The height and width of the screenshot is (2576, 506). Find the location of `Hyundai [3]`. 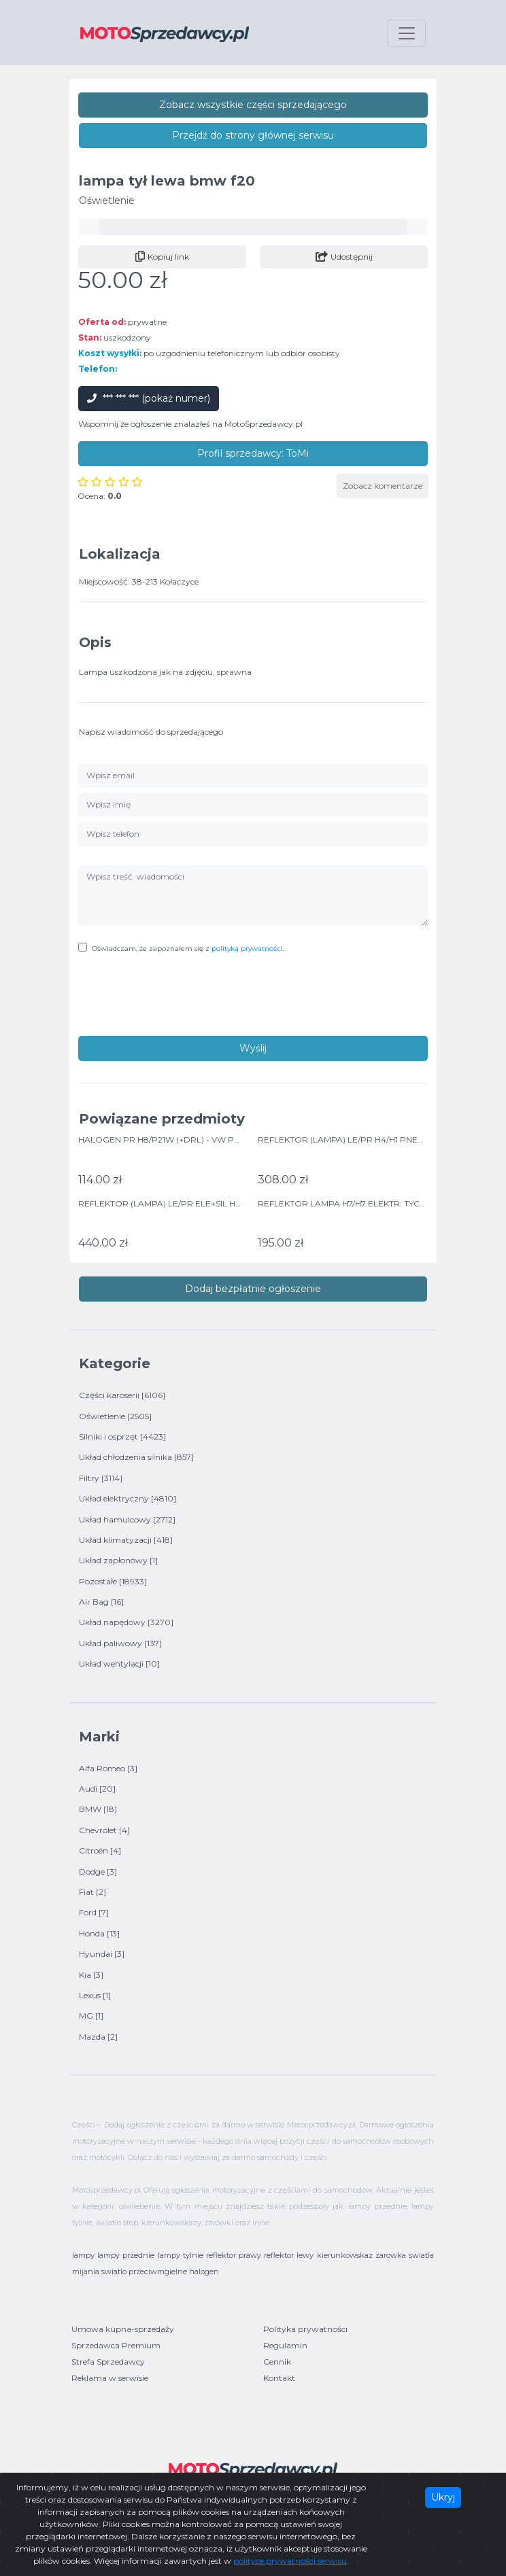

Hyundai [3] is located at coordinates (101, 1954).